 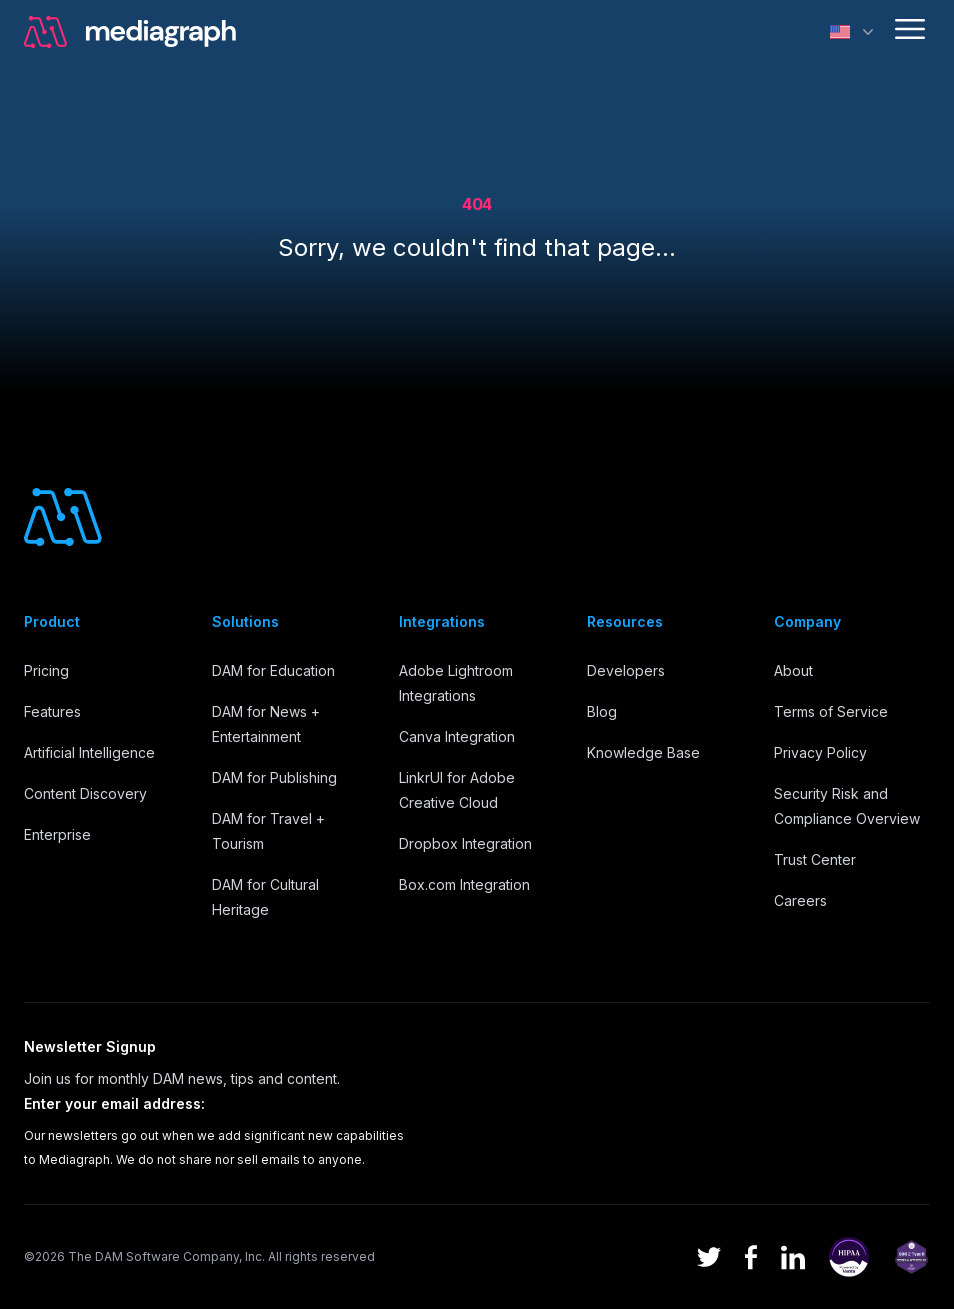 What do you see at coordinates (457, 736) in the screenshot?
I see `Canva Integration` at bounding box center [457, 736].